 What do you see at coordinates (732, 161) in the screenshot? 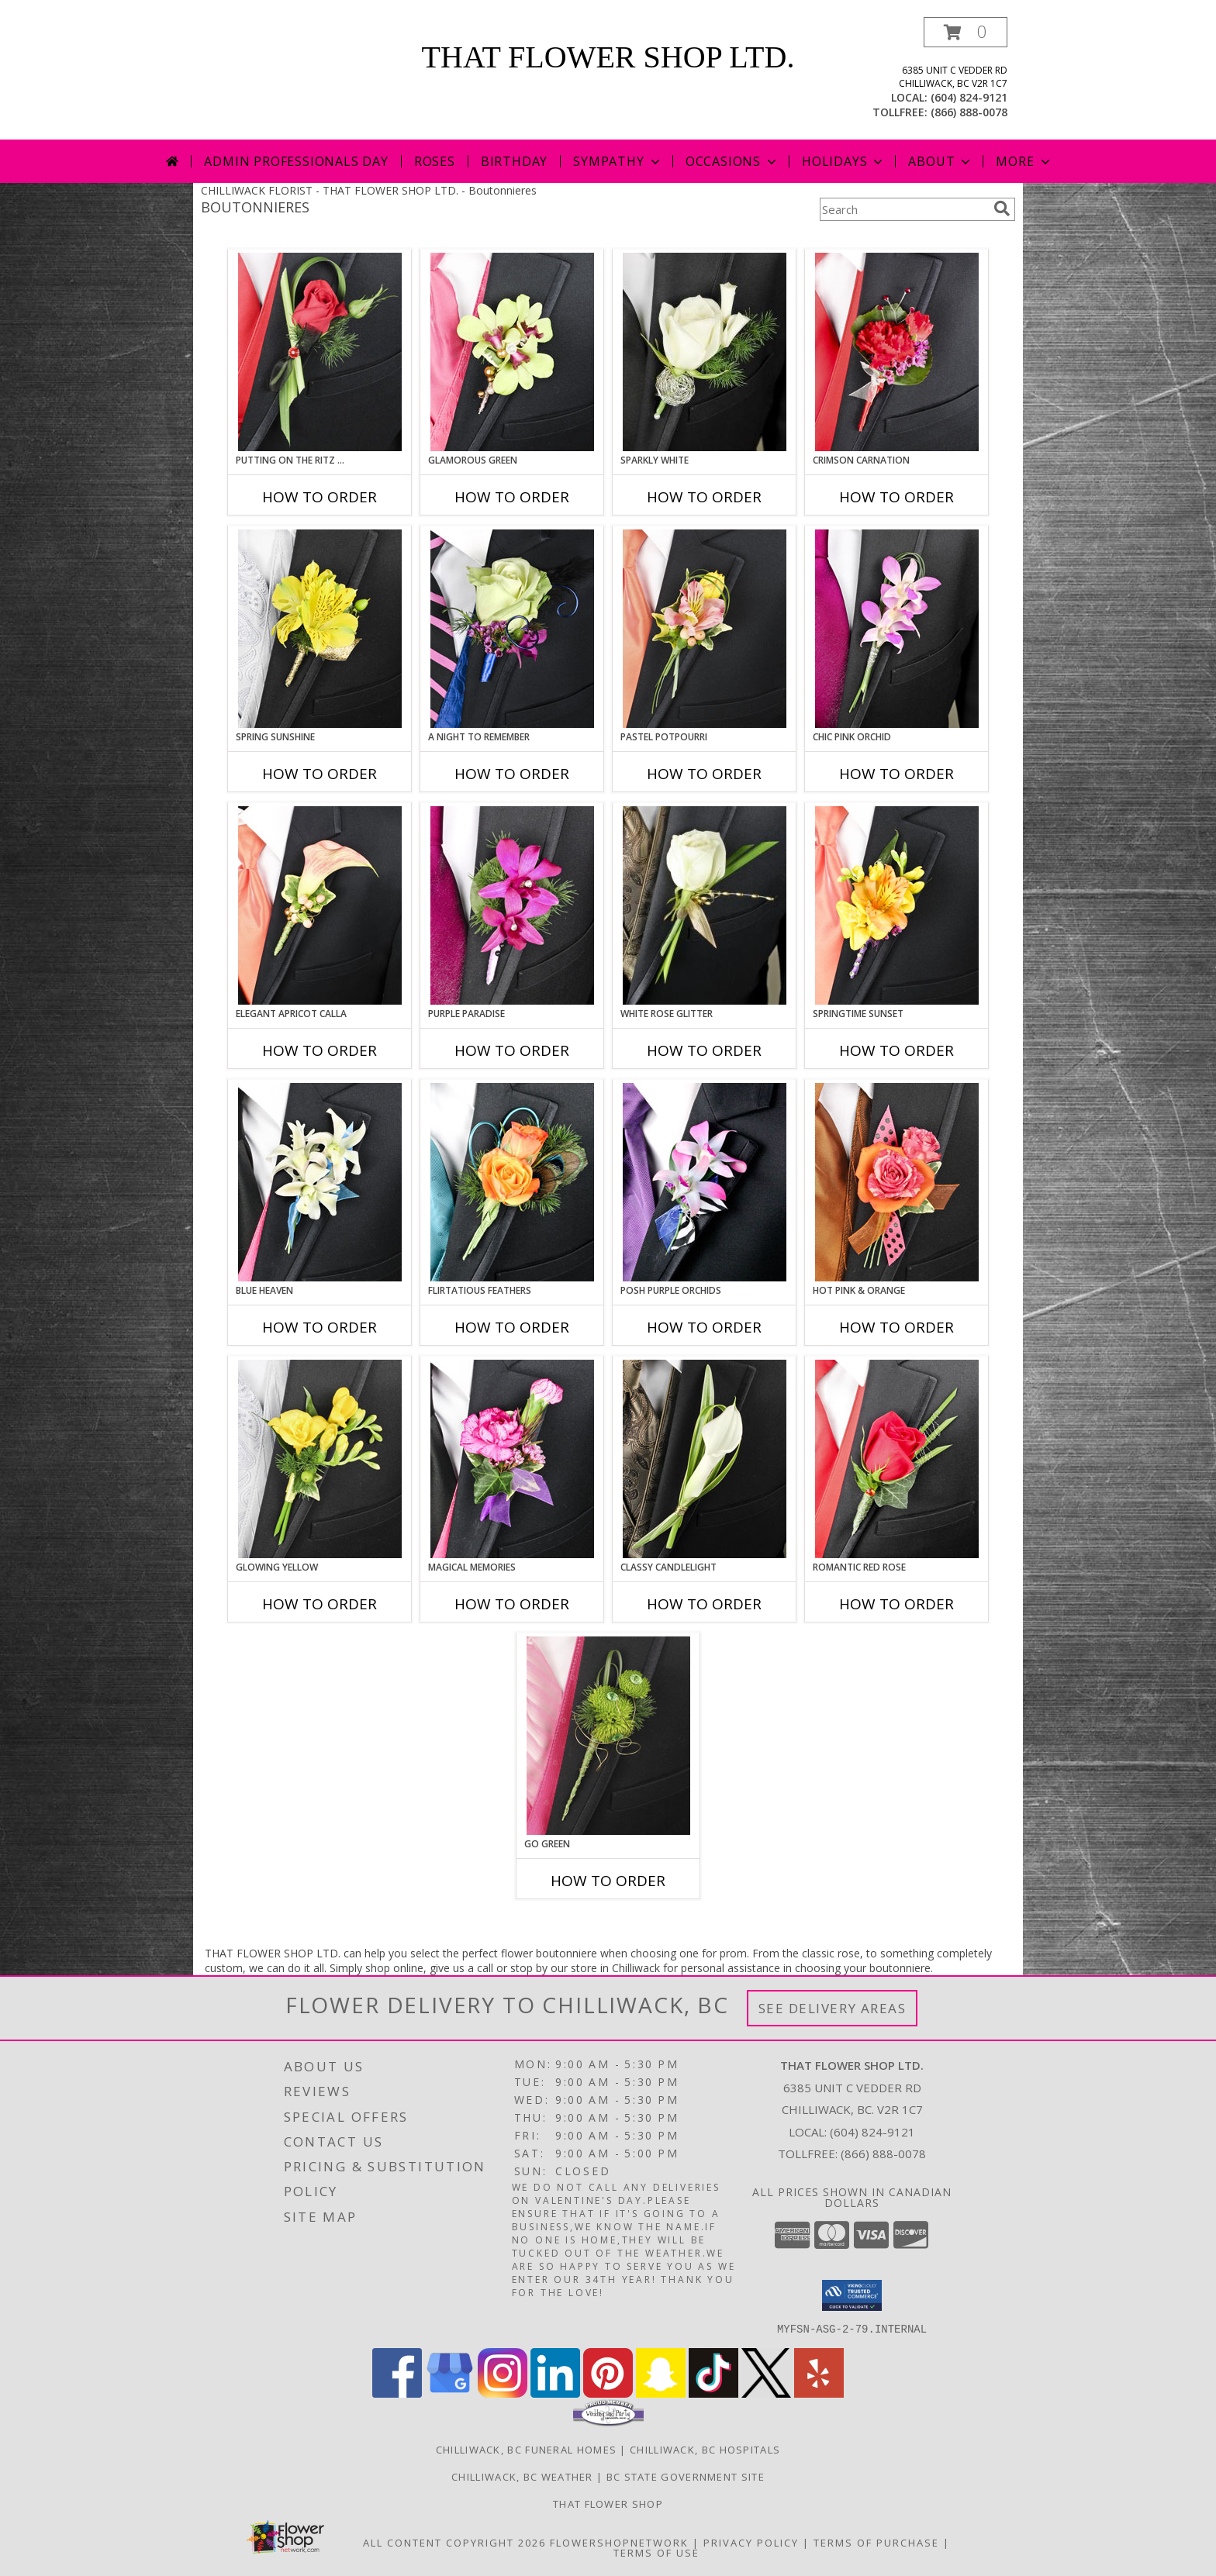
I see `Occasions` at bounding box center [732, 161].